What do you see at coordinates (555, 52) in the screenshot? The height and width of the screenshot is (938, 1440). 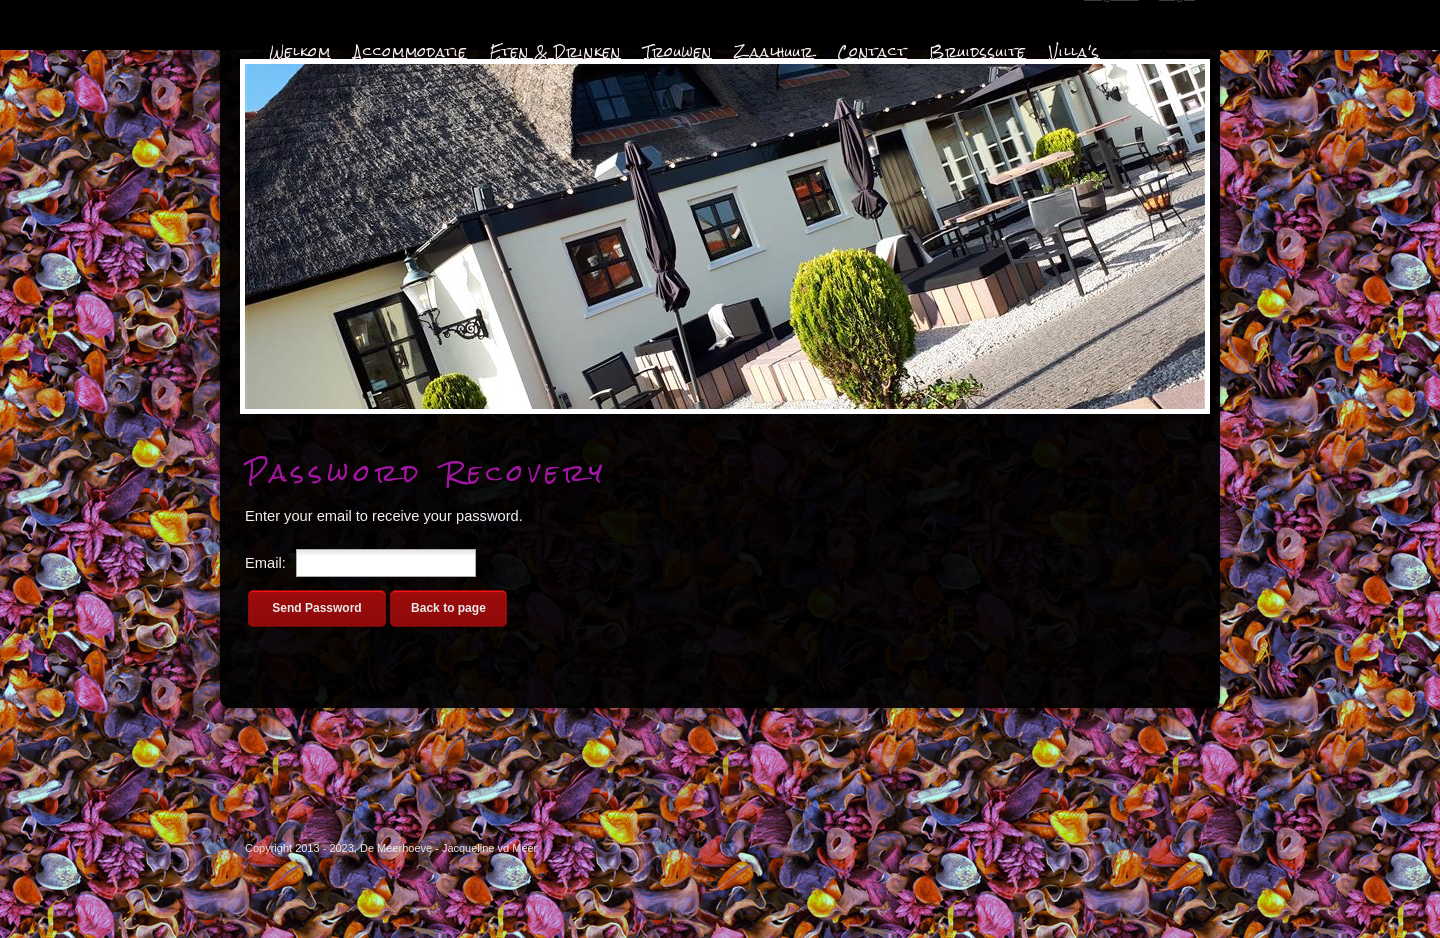 I see `Eten & Drinken` at bounding box center [555, 52].